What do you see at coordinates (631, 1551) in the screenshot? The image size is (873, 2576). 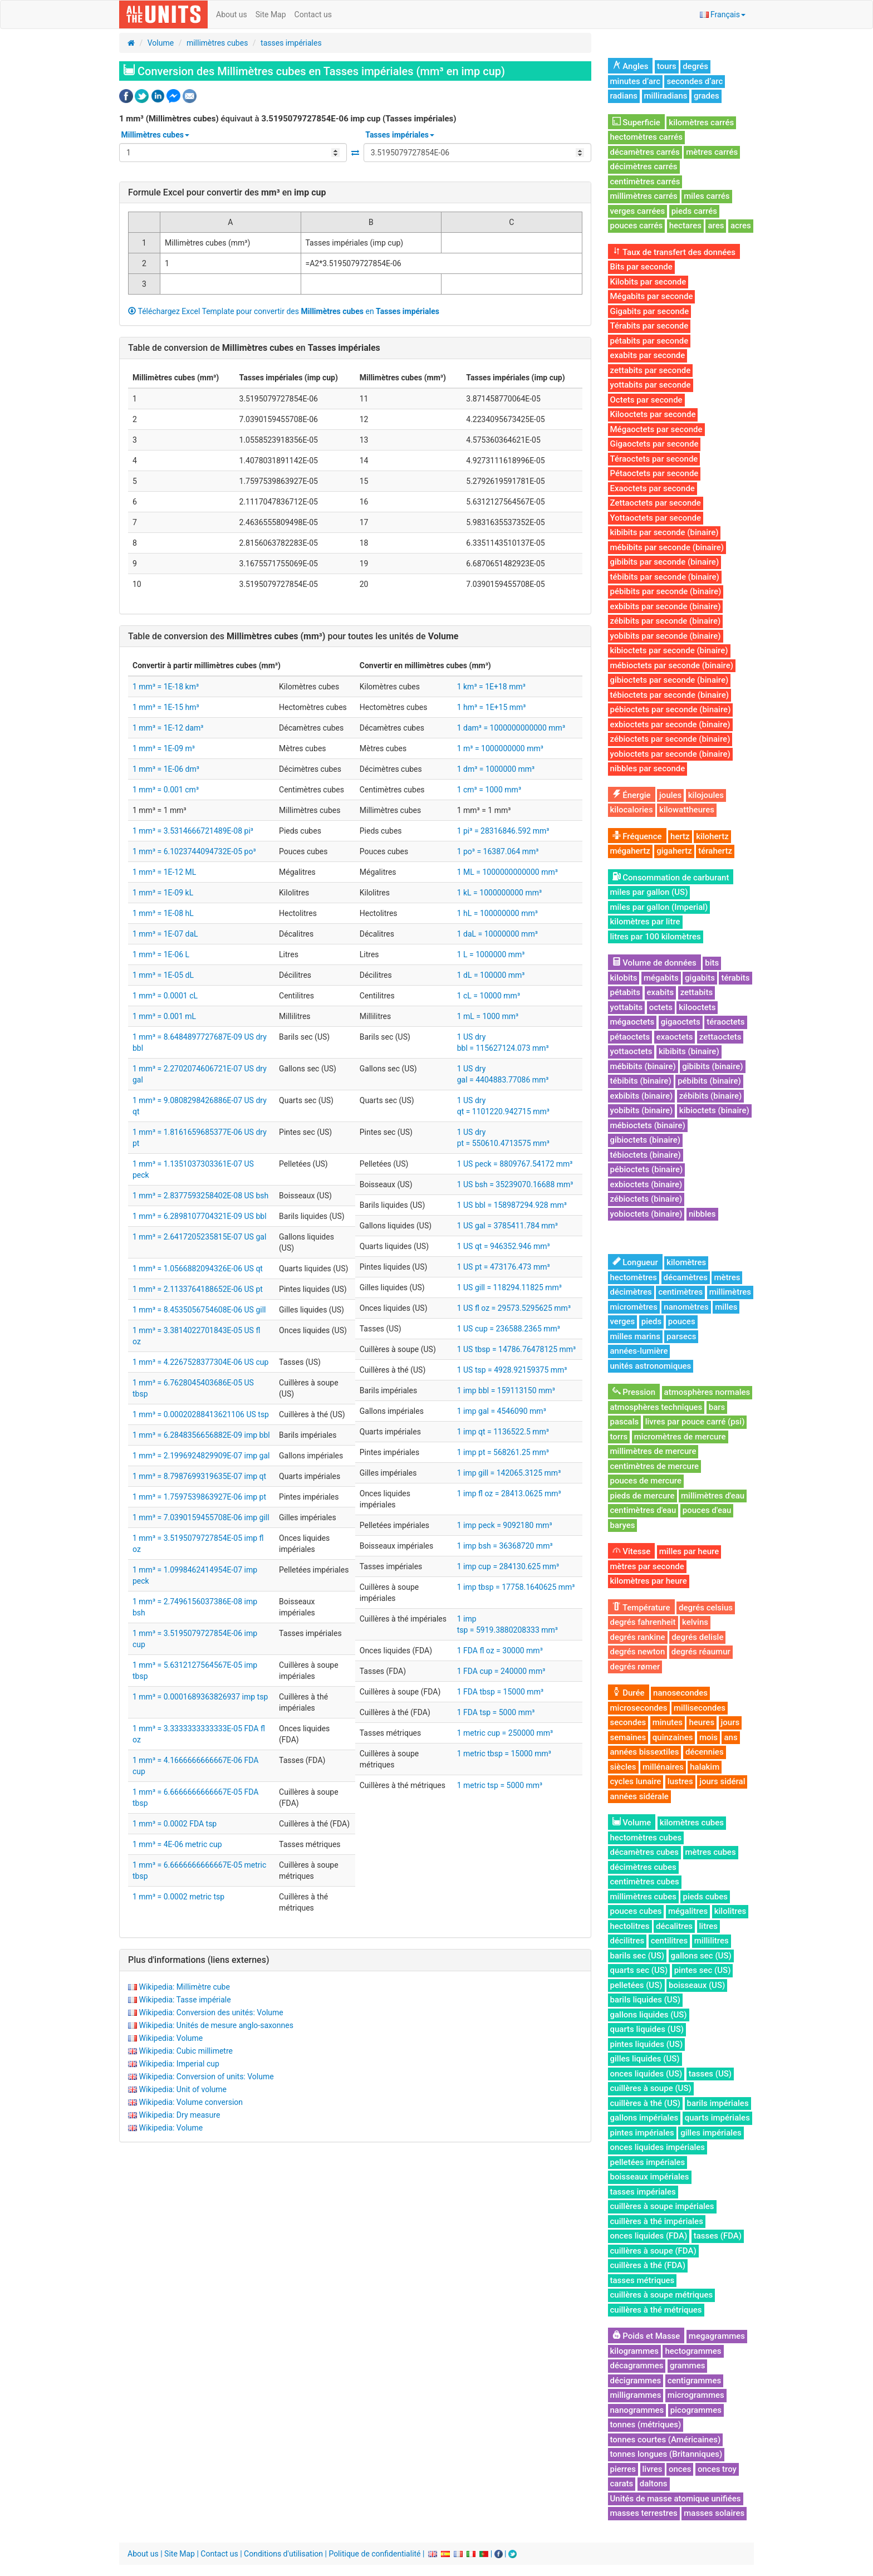 I see `Vitesse` at bounding box center [631, 1551].